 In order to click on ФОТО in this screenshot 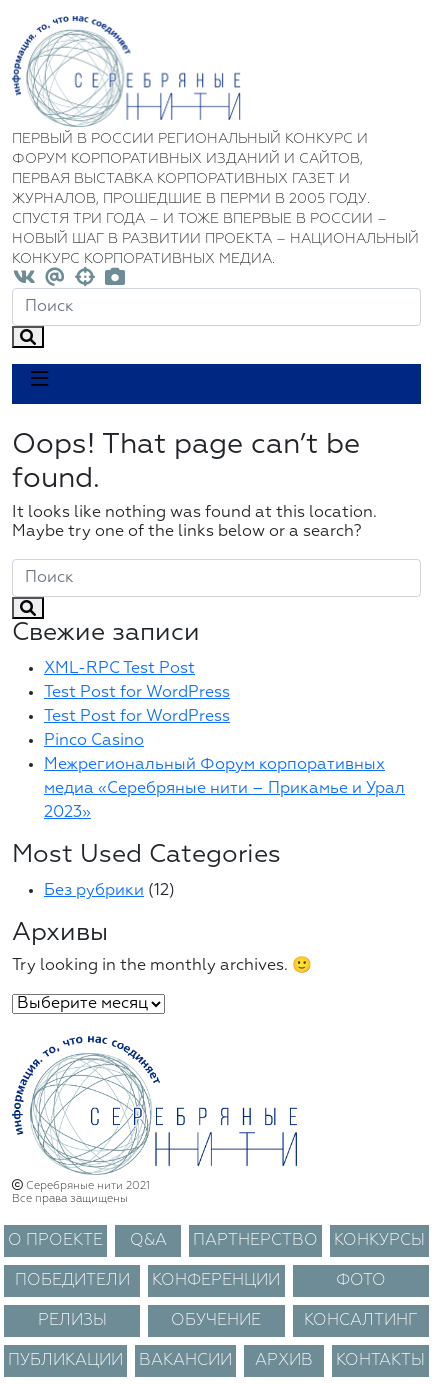, I will do `click(361, 1281)`.